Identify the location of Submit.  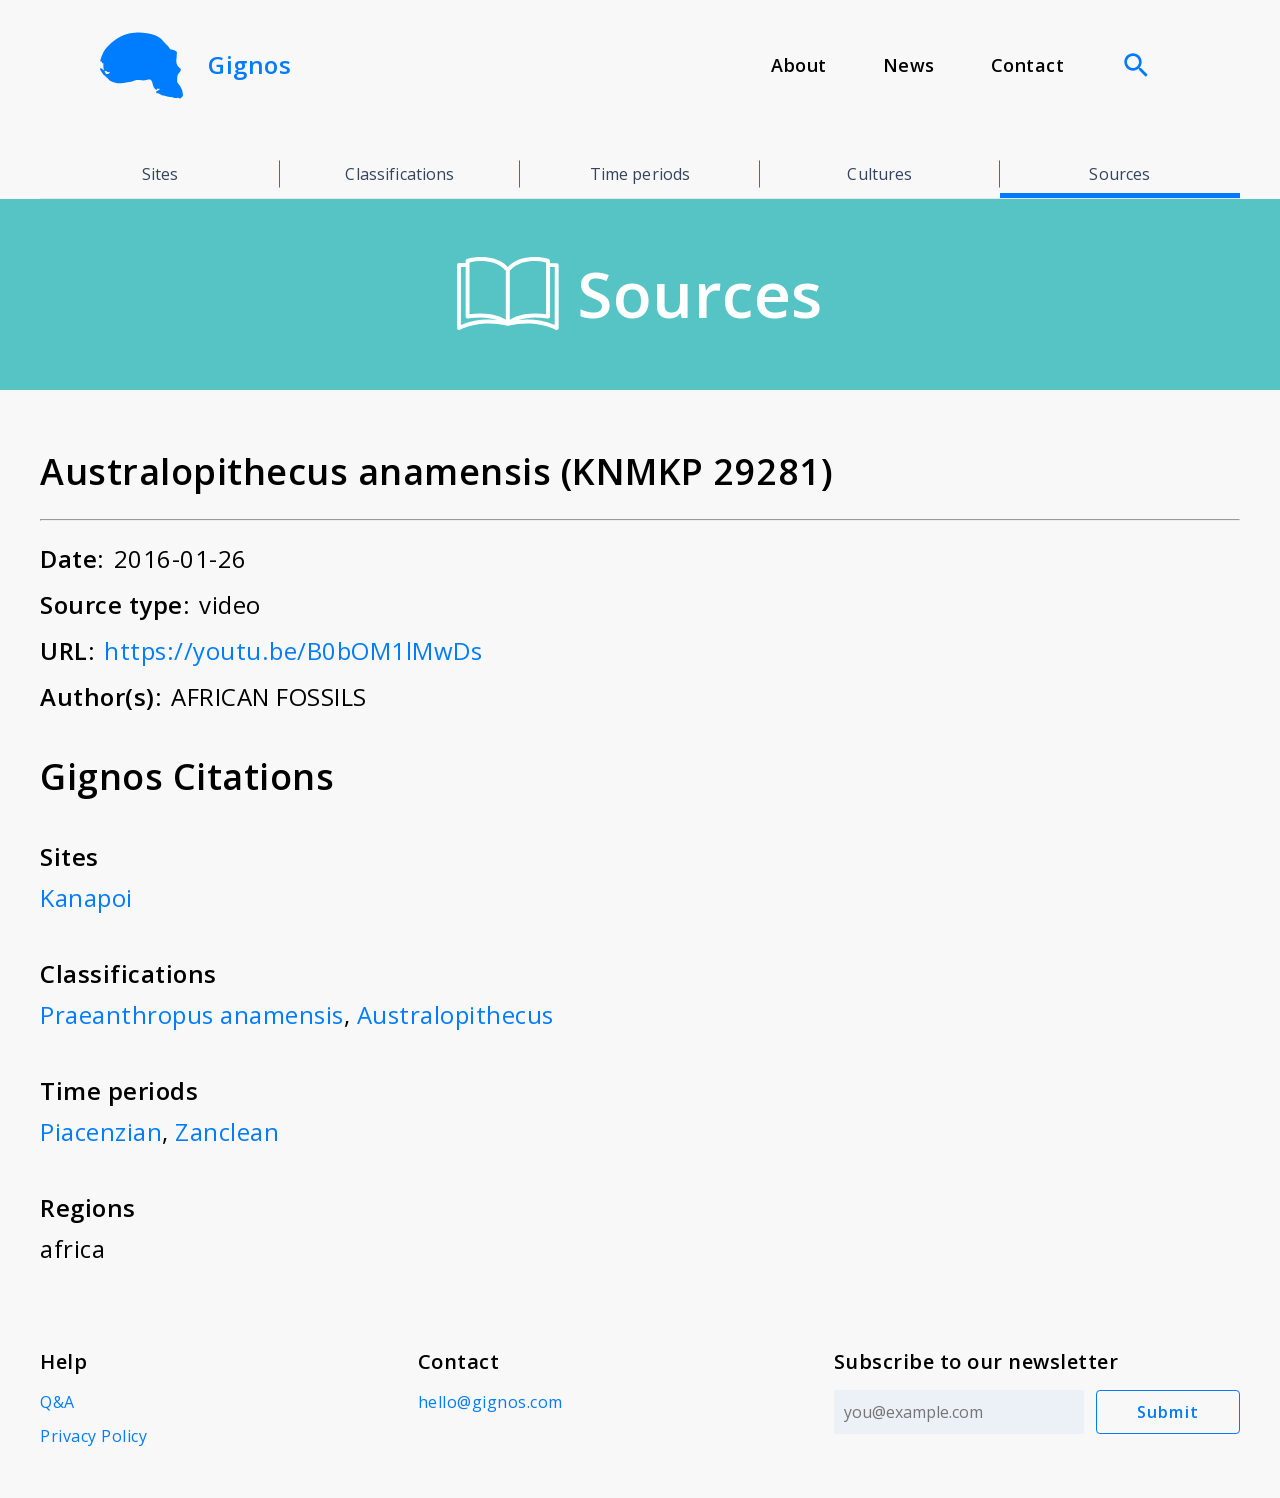
(1168, 1412).